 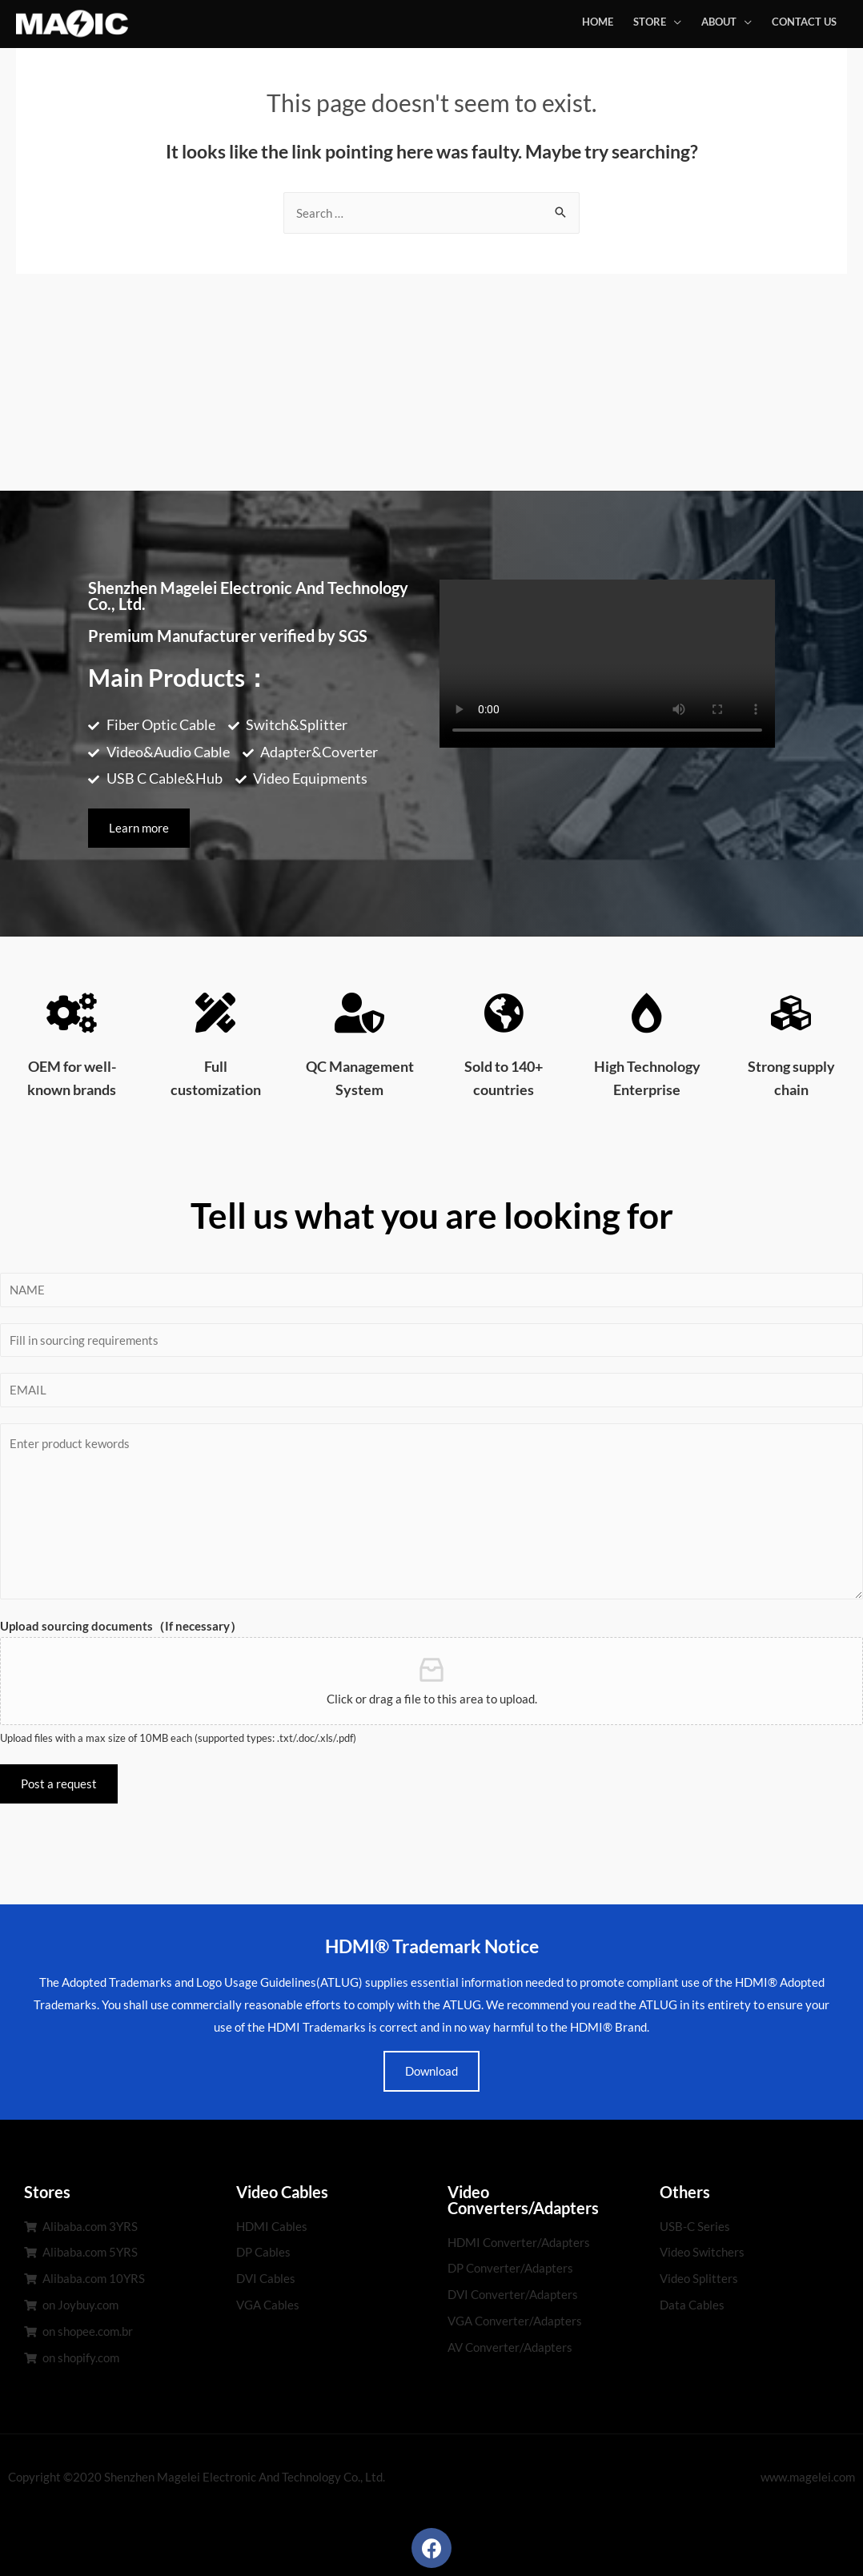 What do you see at coordinates (59, 1783) in the screenshot?
I see `Post a request` at bounding box center [59, 1783].